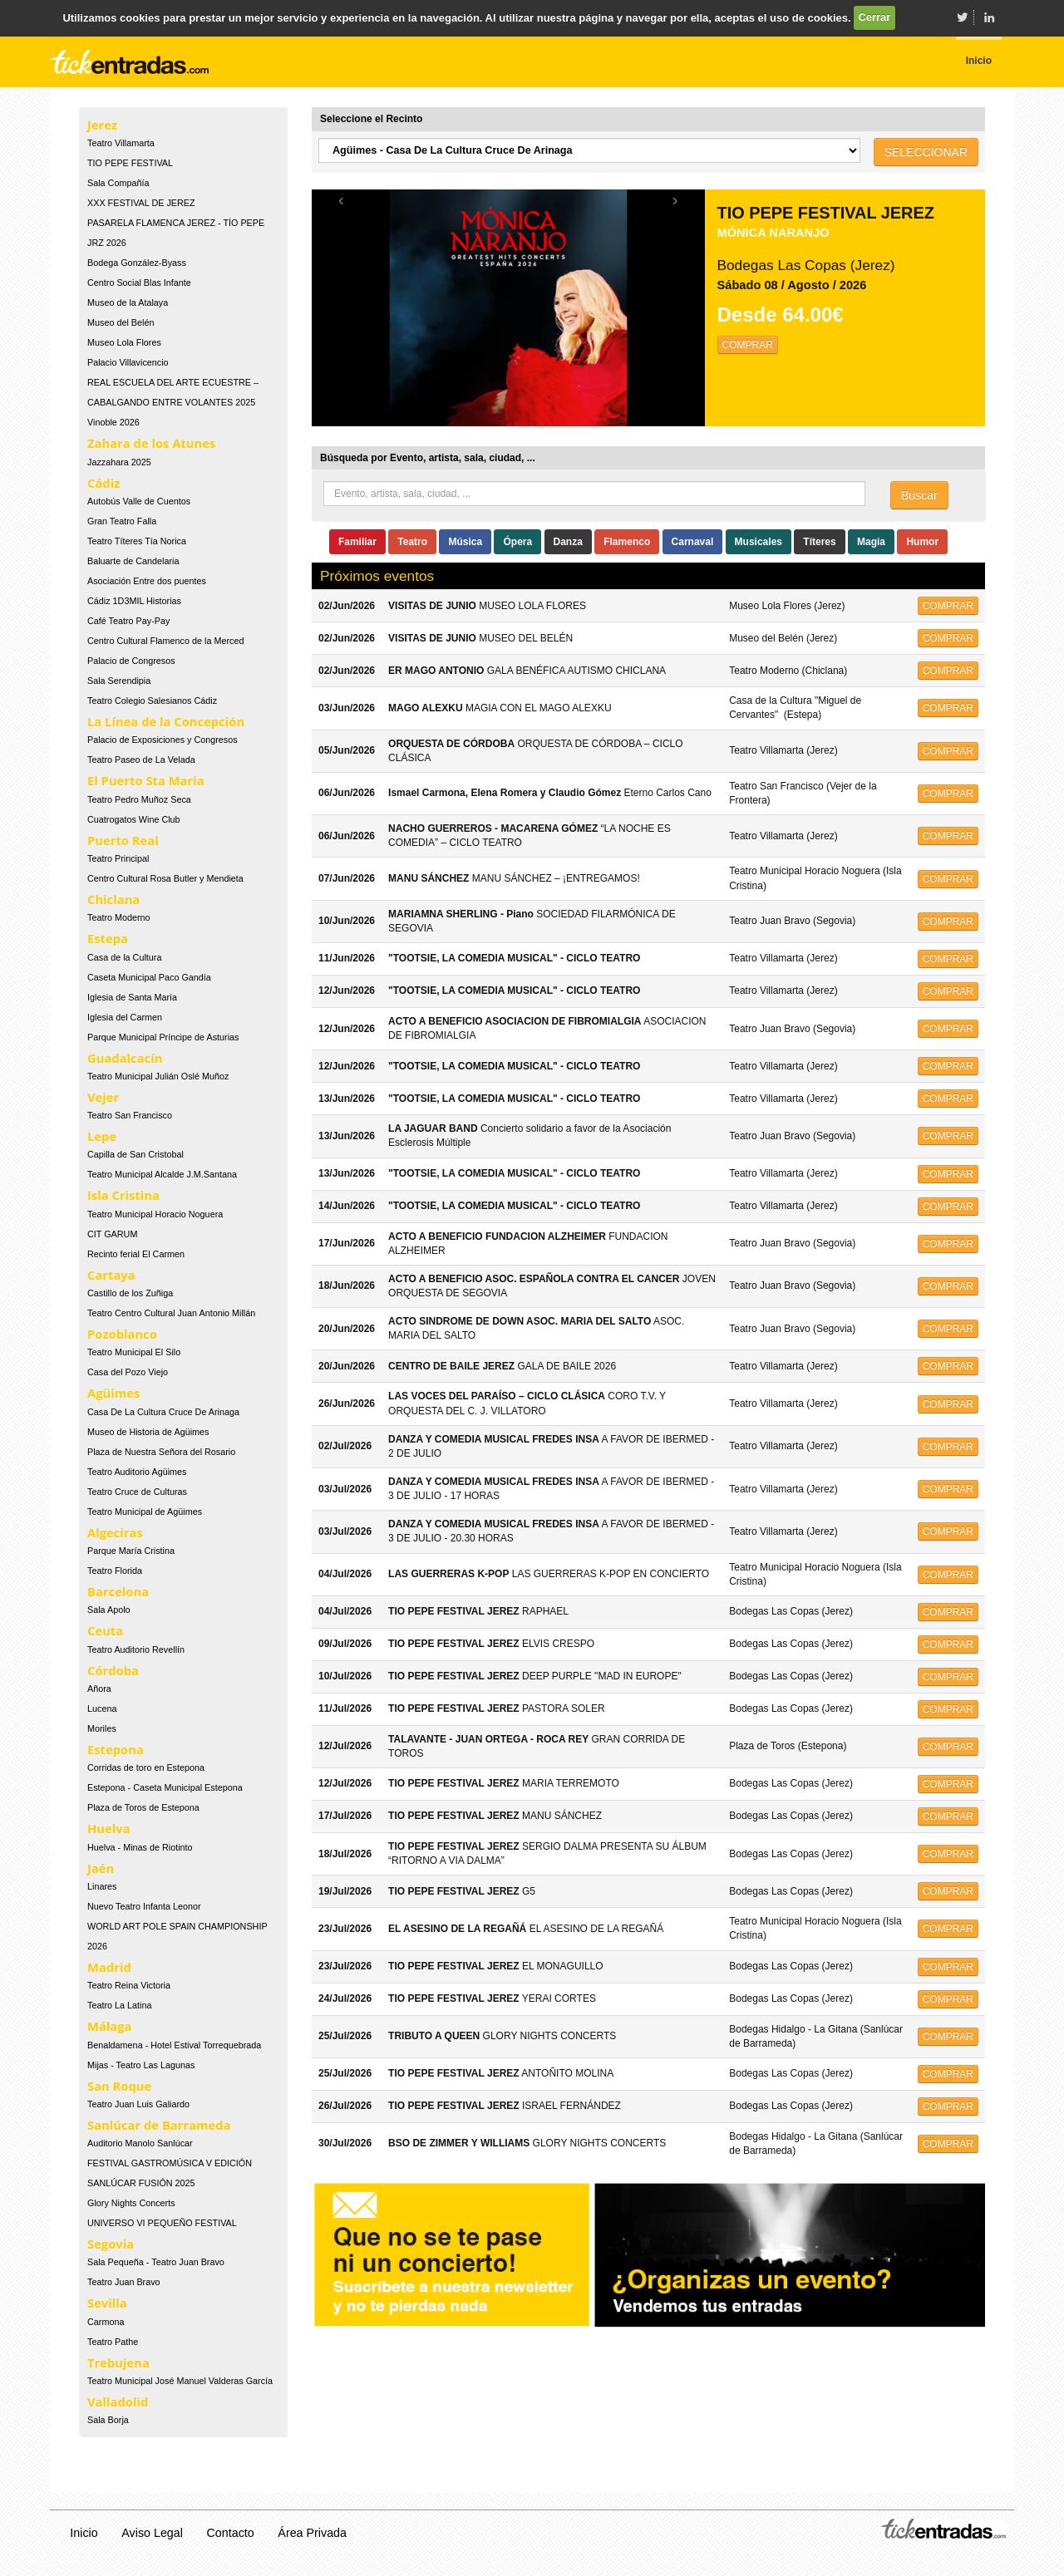  Describe the element at coordinates (152, 2532) in the screenshot. I see `Aviso Legal` at that location.